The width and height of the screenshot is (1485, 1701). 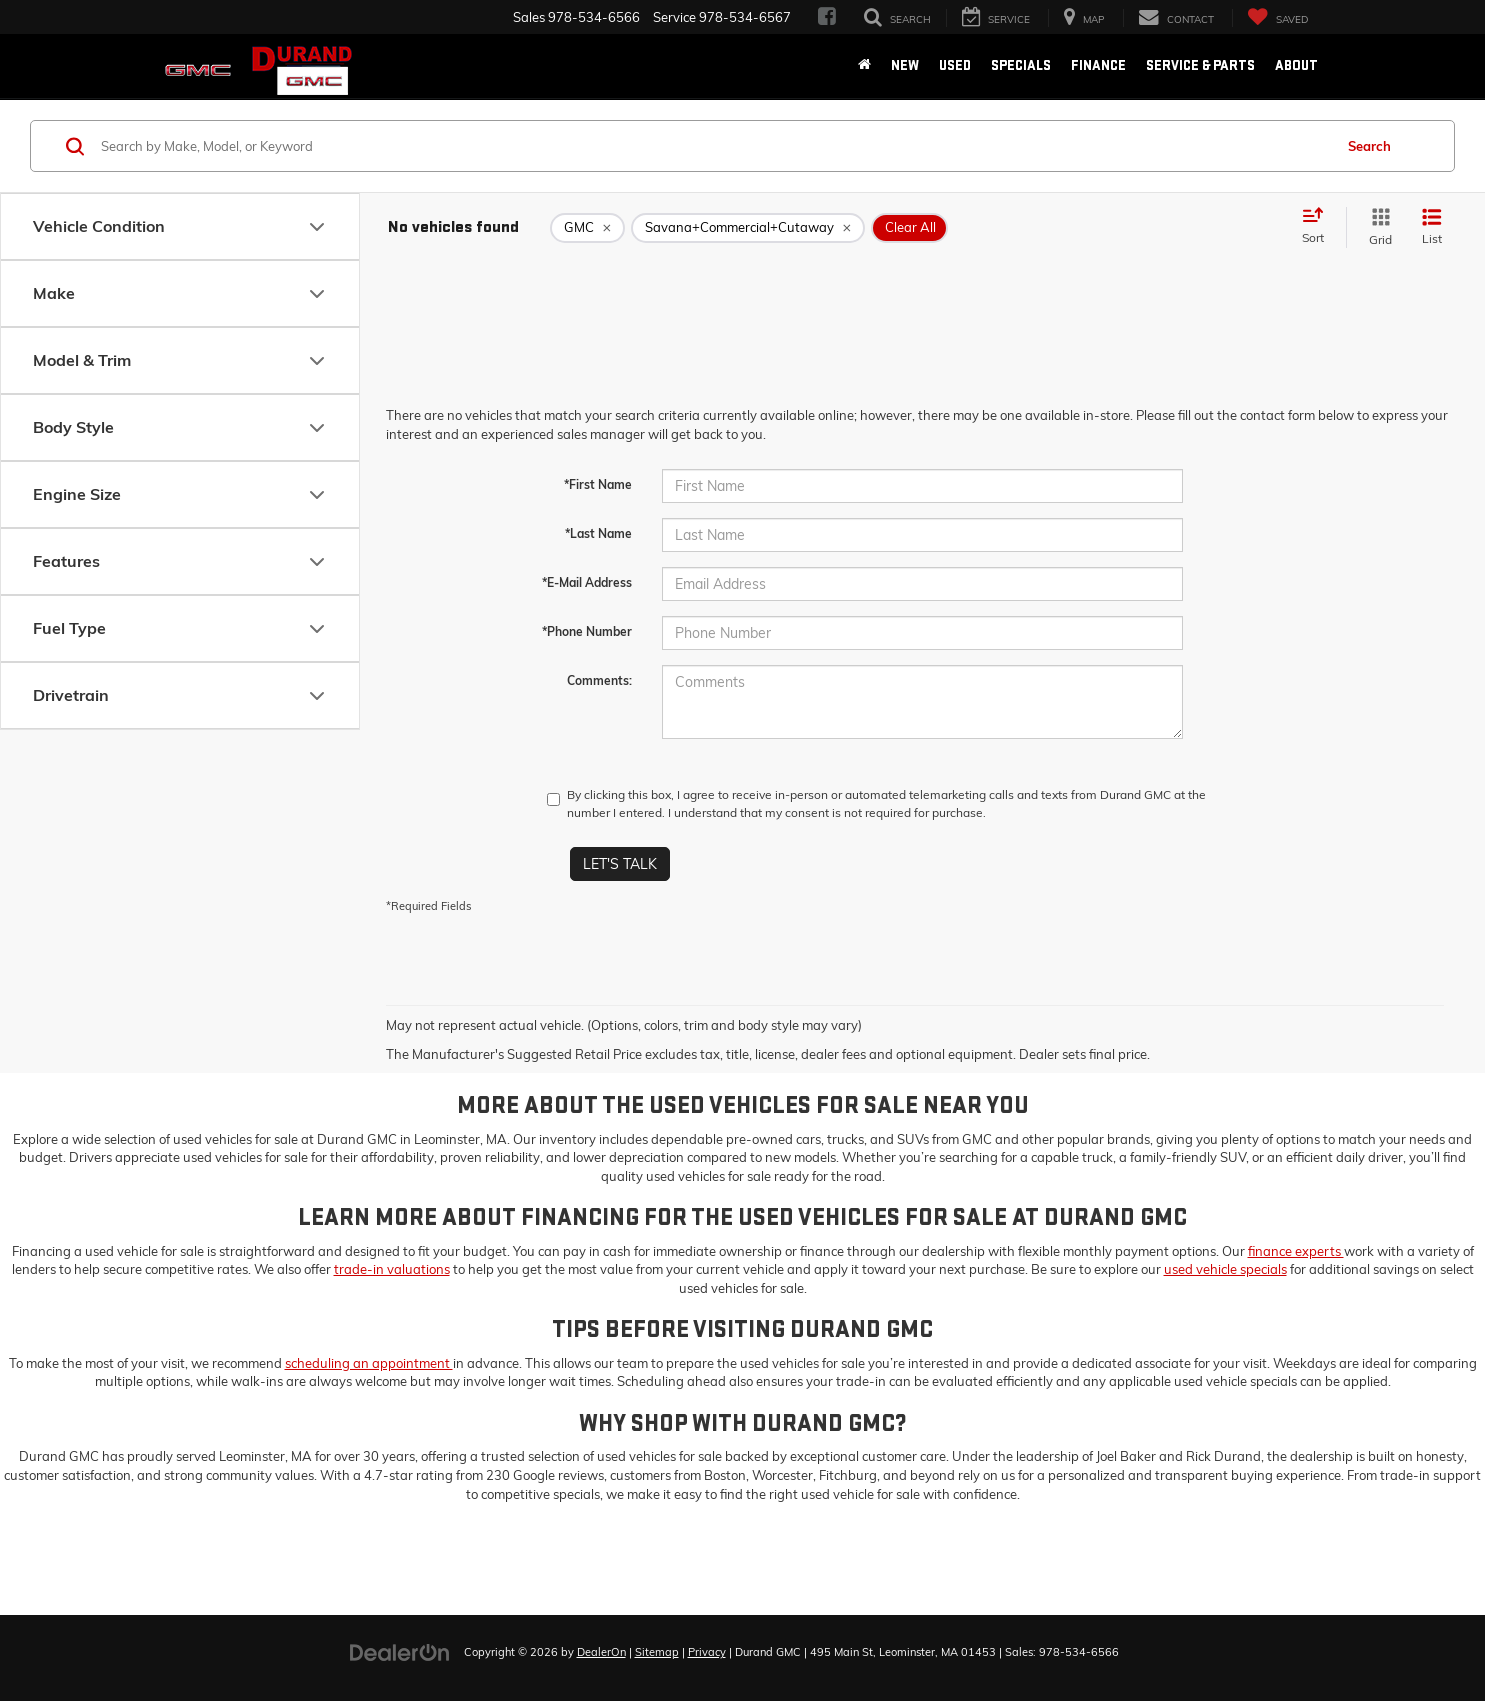 What do you see at coordinates (864, 66) in the screenshot?
I see `[Home]` at bounding box center [864, 66].